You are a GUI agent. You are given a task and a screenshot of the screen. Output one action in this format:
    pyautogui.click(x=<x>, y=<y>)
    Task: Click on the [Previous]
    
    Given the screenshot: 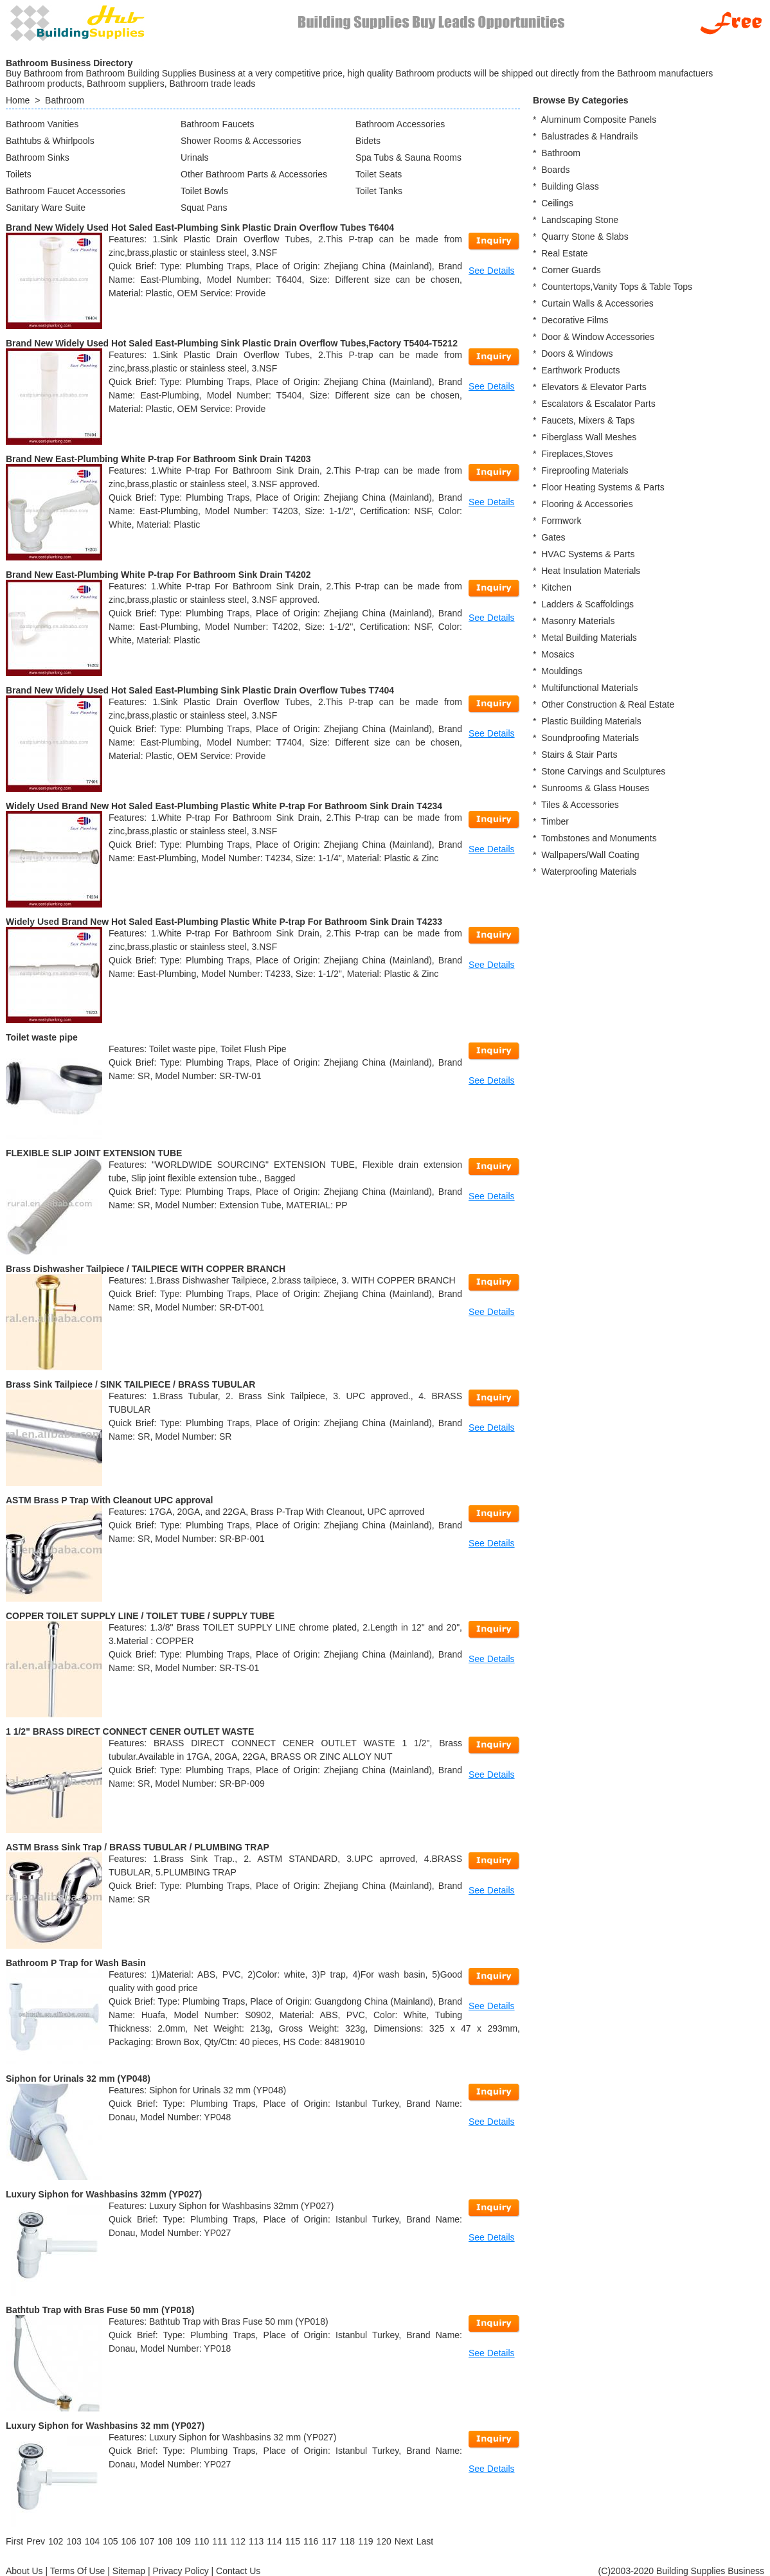 What is the action you would take?
    pyautogui.click(x=35, y=2541)
    